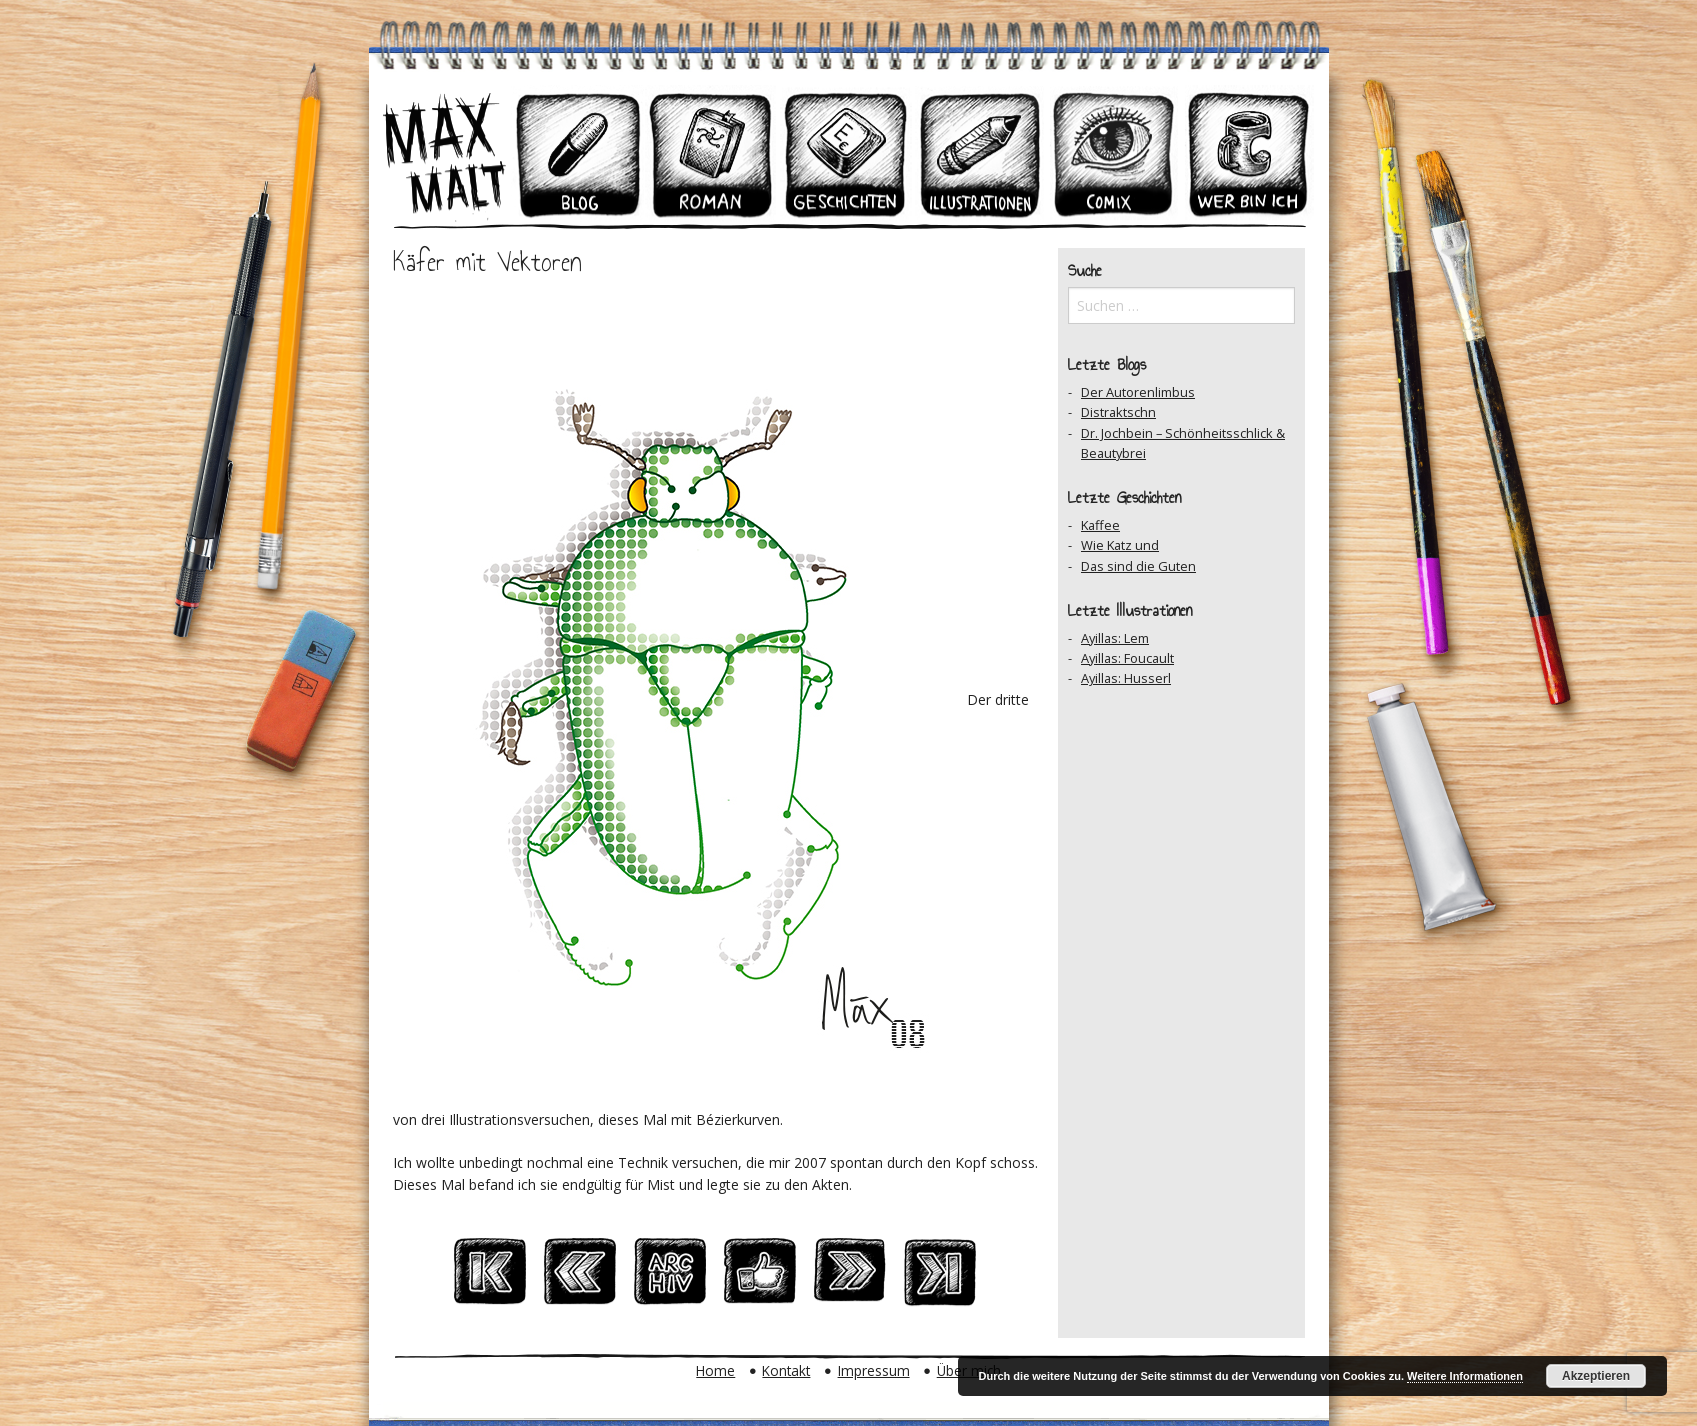 The image size is (1697, 1426). Describe the element at coordinates (490, 1277) in the screenshot. I see `Zum Ersten Beitrag` at that location.